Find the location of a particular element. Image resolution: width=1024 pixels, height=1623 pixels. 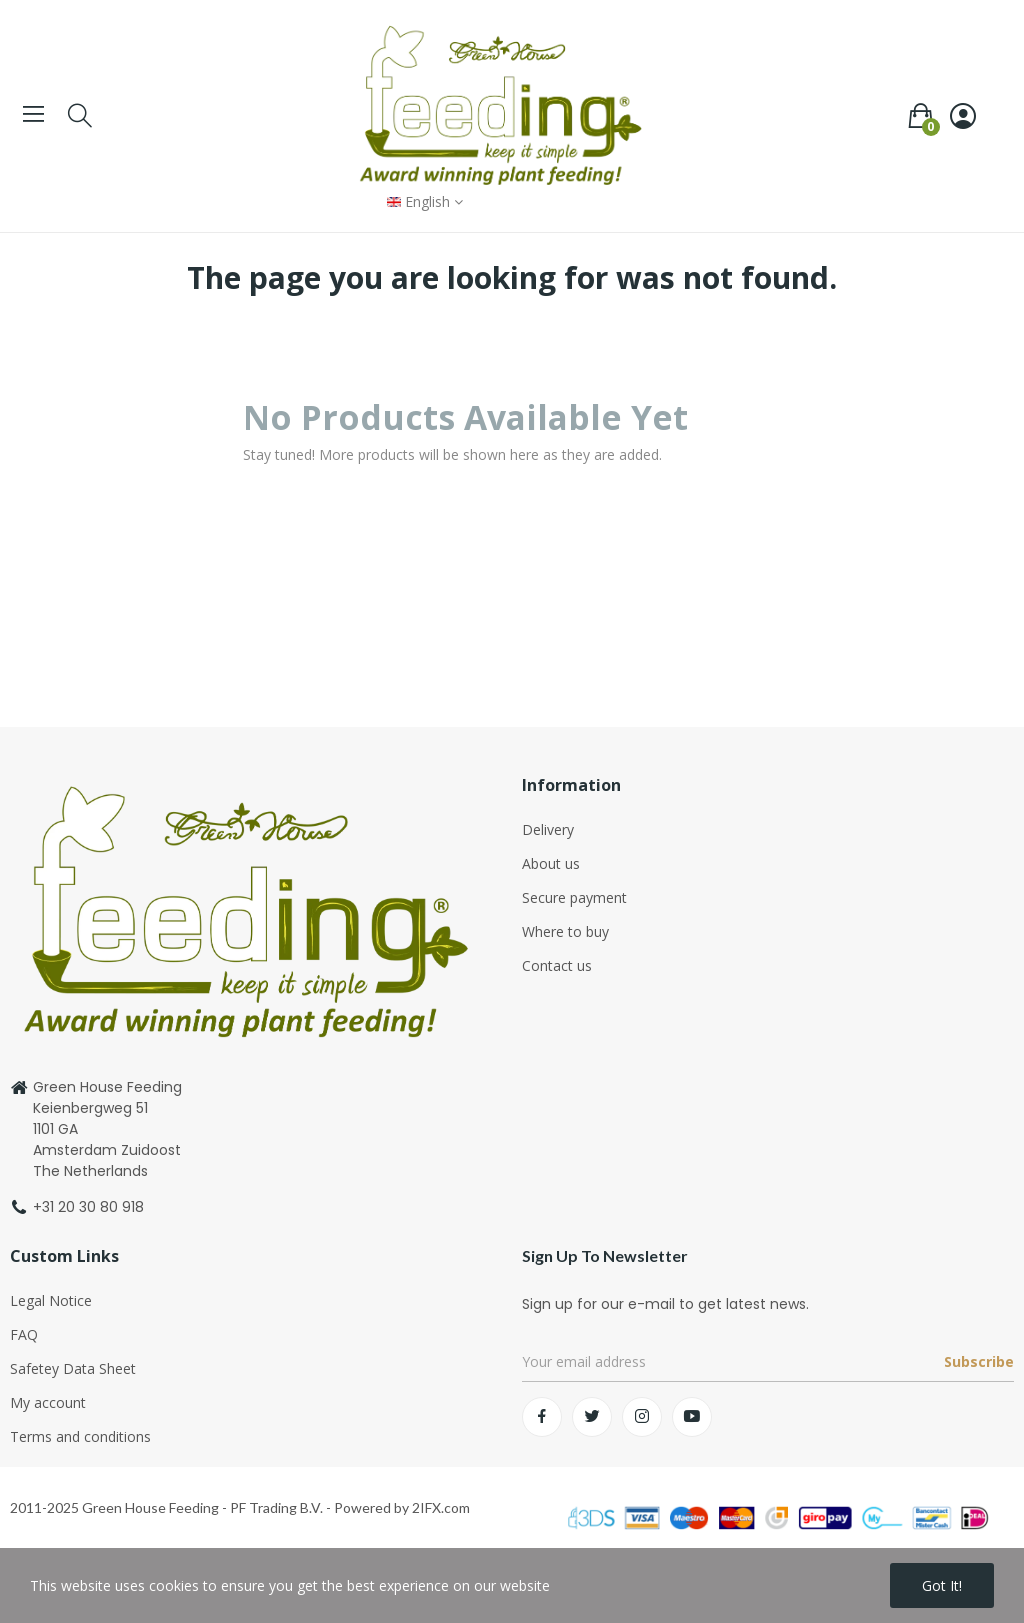

Terms and conditions is located at coordinates (80, 1436).